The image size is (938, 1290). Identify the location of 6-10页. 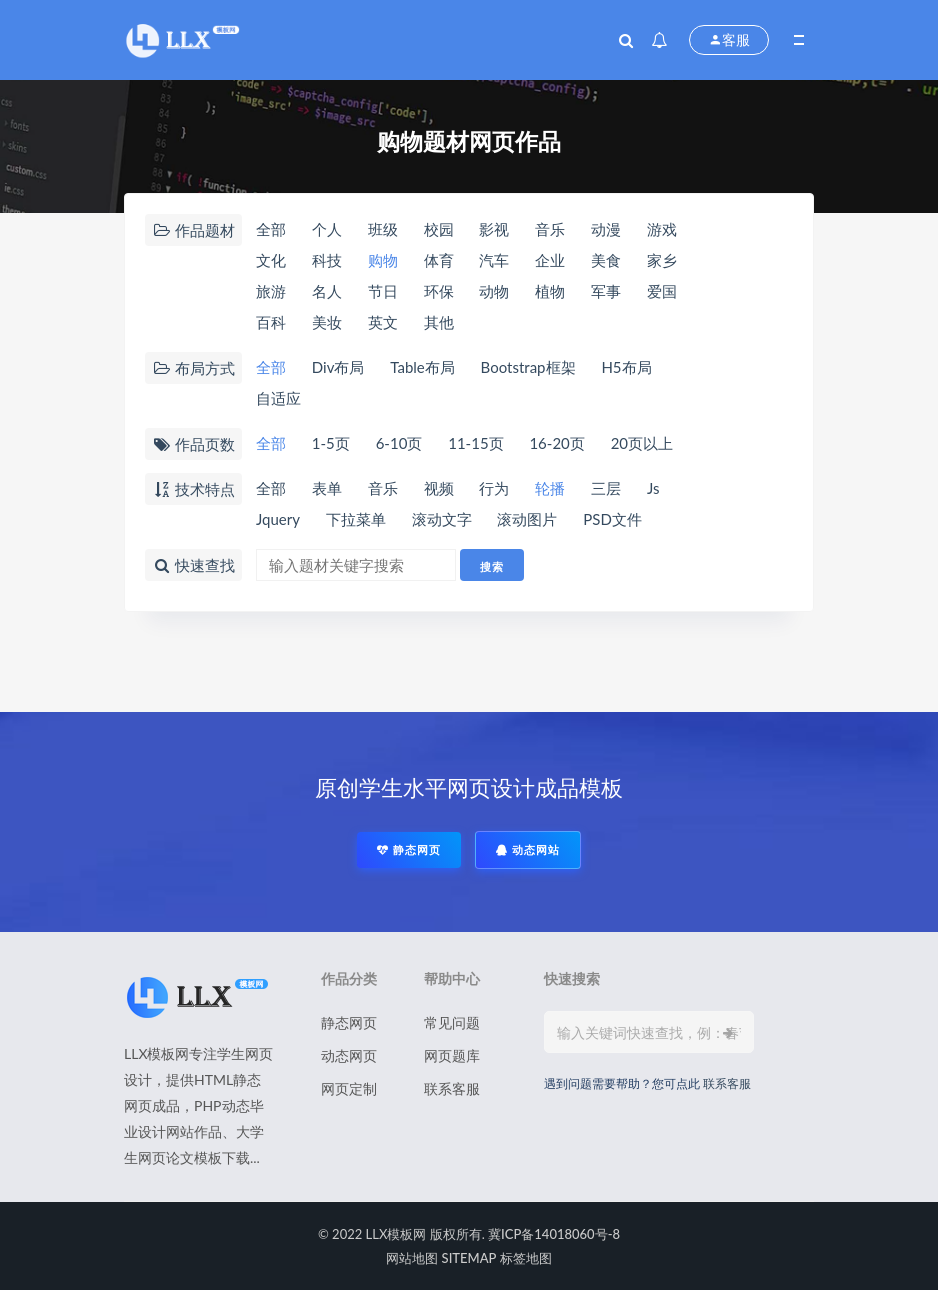
(399, 443).